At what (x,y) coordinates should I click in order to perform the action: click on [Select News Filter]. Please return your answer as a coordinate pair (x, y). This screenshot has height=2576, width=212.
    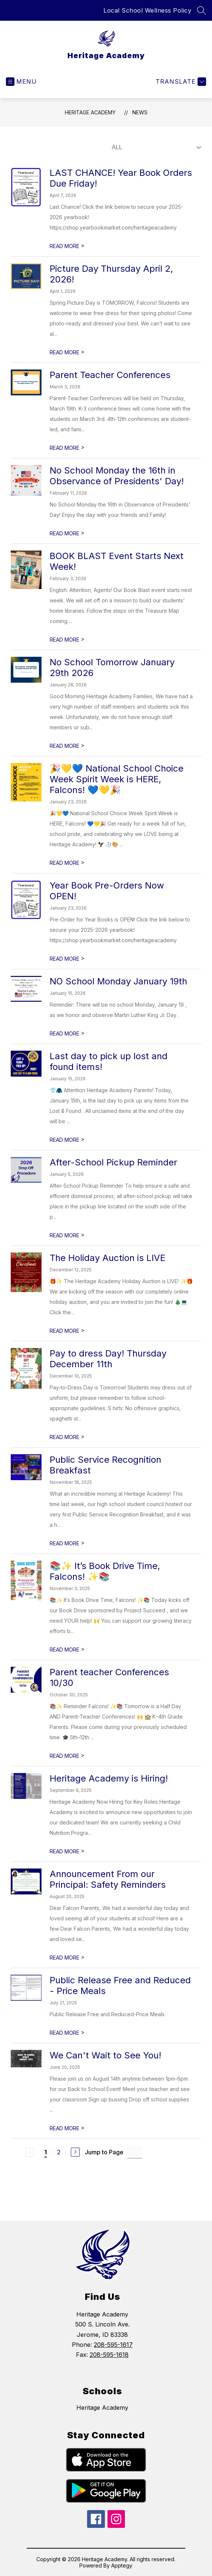
    Looking at the image, I should click on (155, 147).